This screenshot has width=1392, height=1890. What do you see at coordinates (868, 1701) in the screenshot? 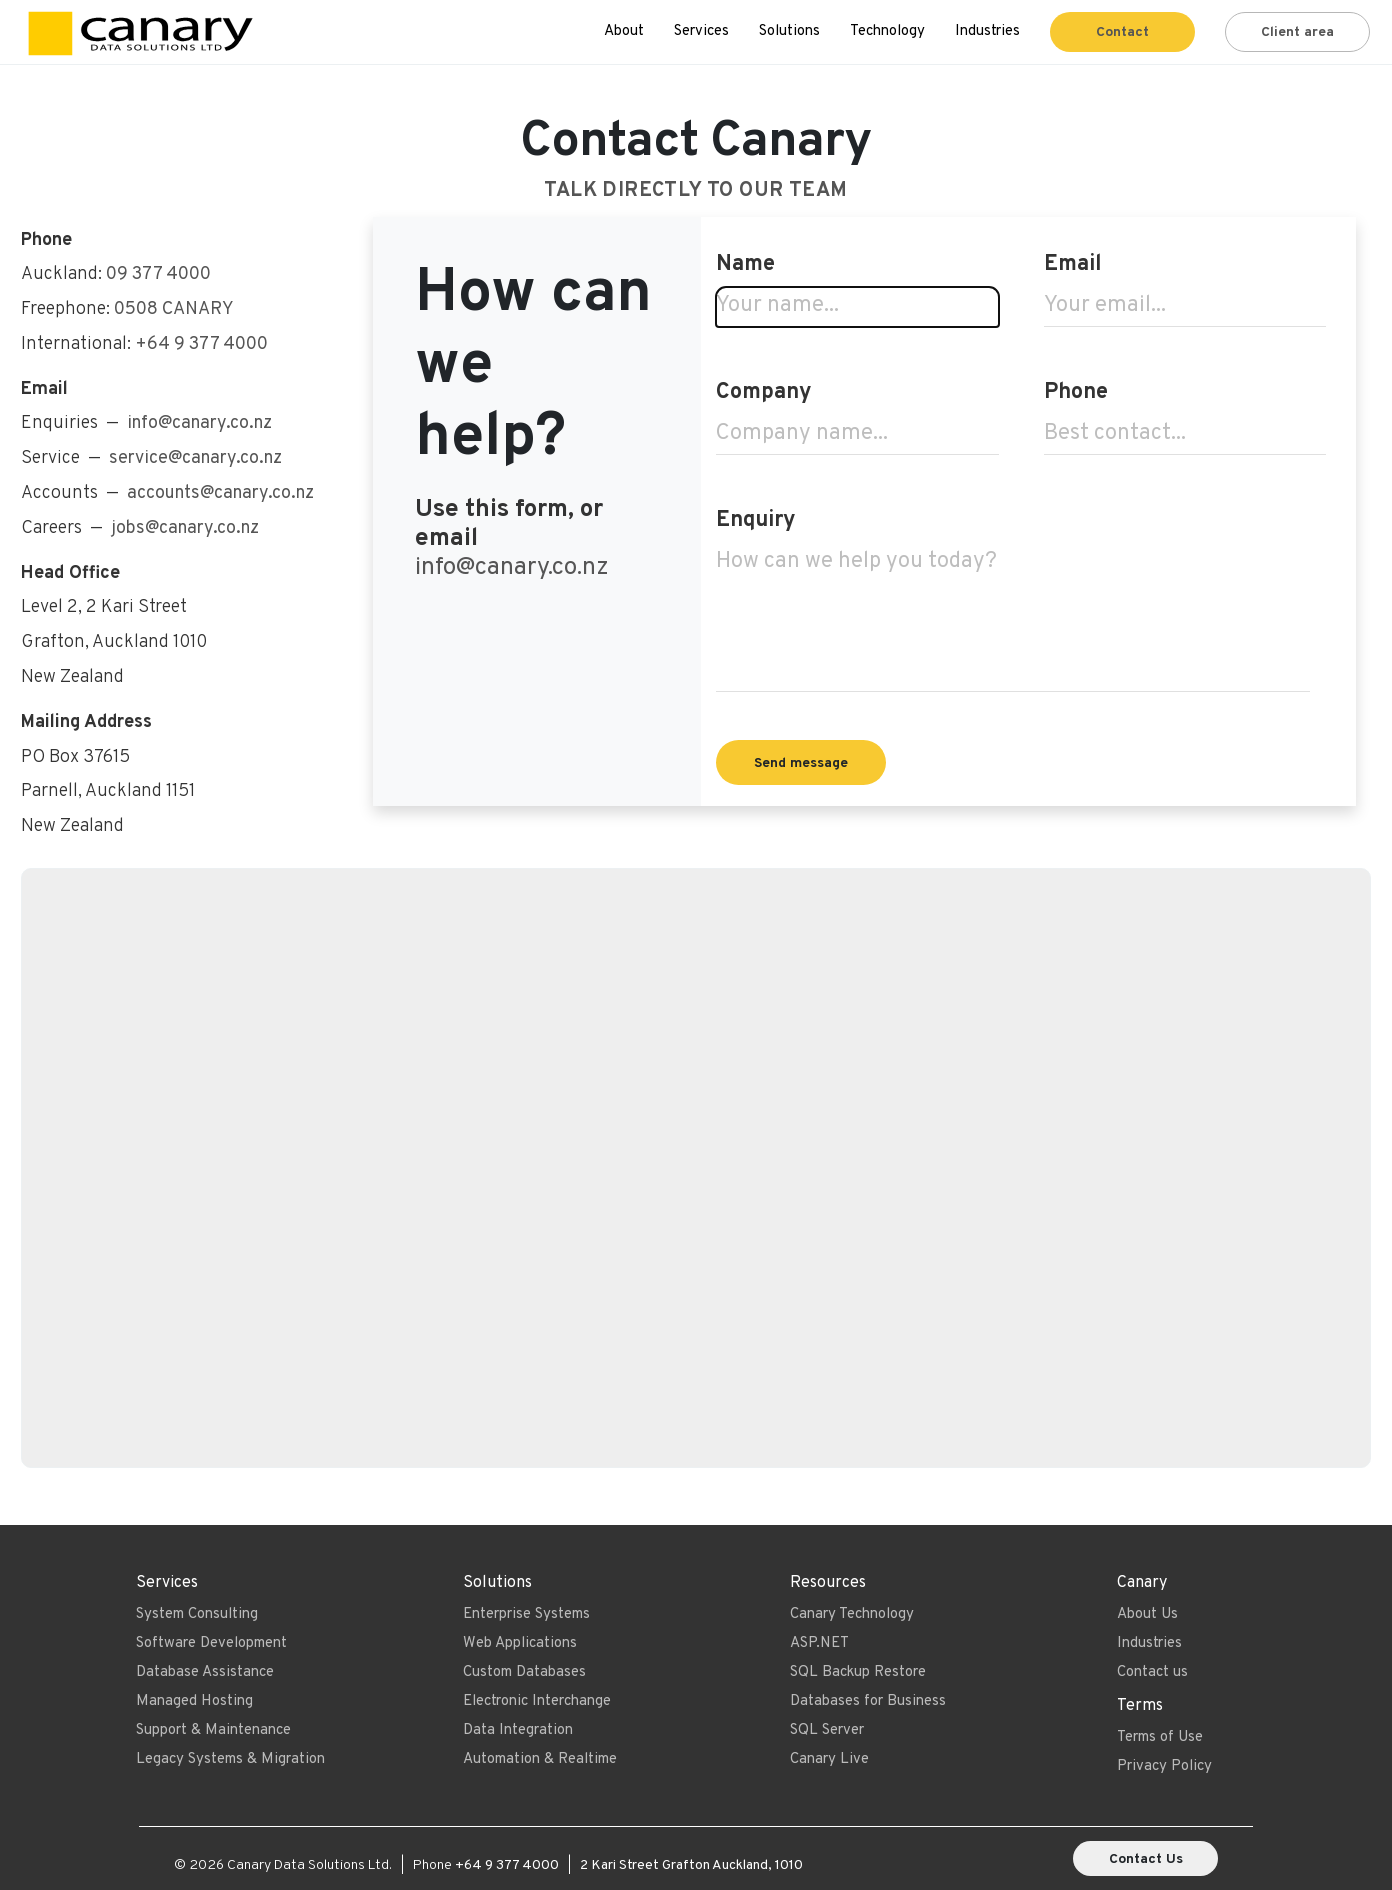
I see `Databases for Business` at bounding box center [868, 1701].